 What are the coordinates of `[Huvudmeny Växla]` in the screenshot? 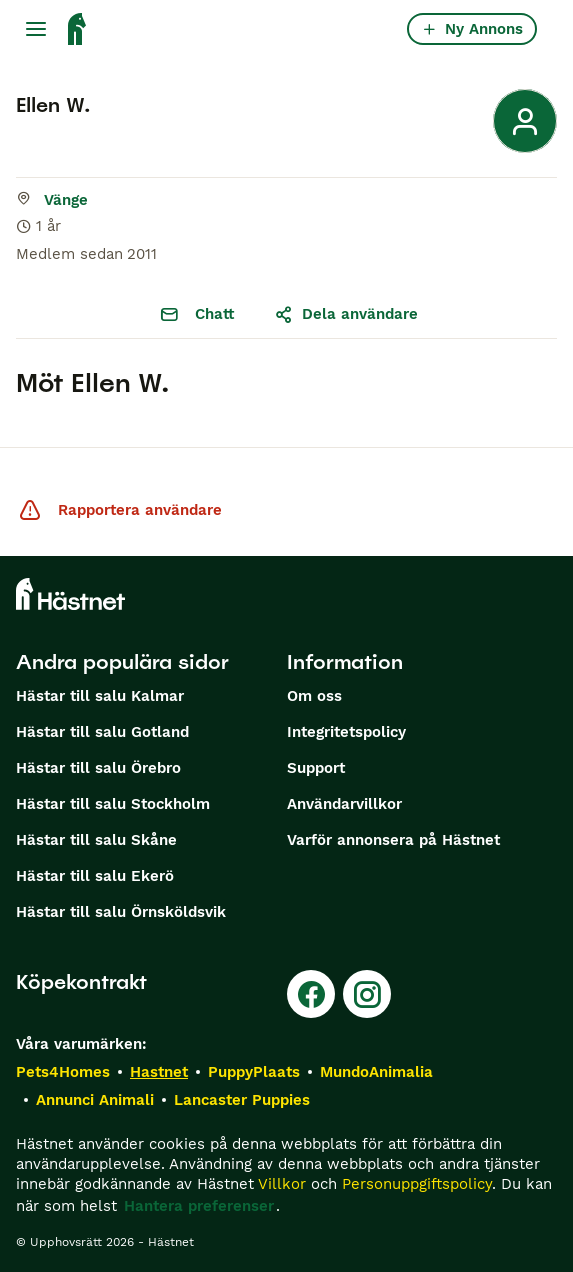 It's located at (36, 29).